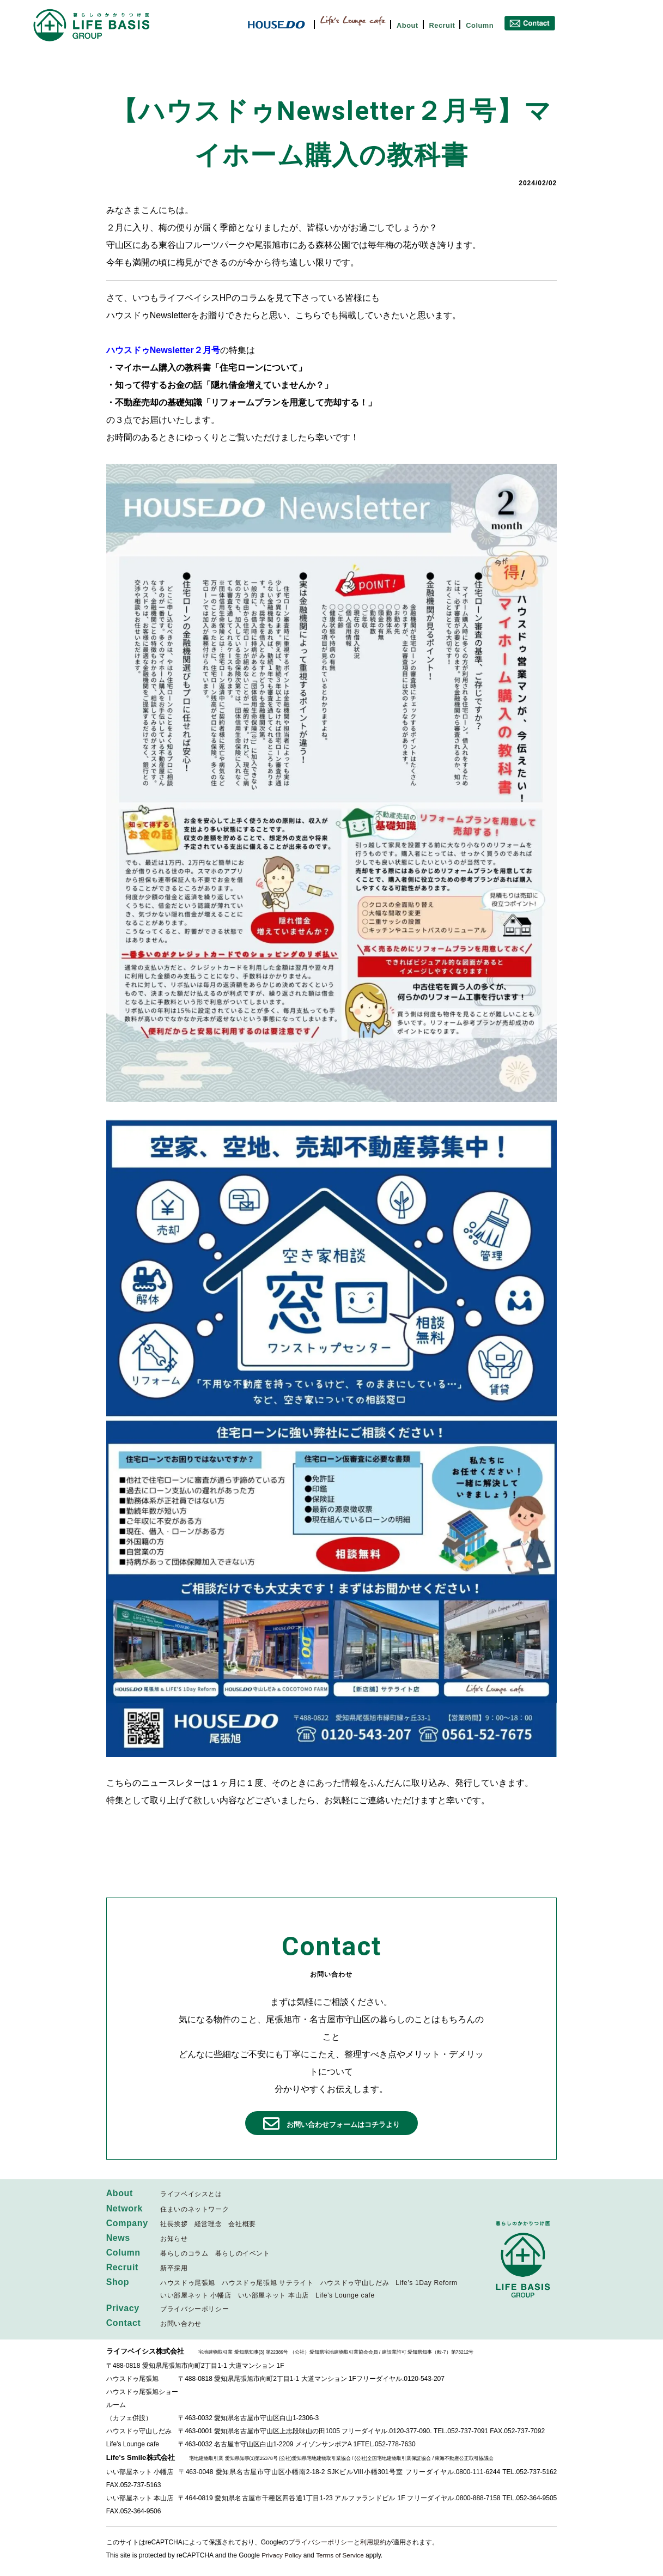 The width and height of the screenshot is (663, 2576). What do you see at coordinates (122, 2309) in the screenshot?
I see `Privacy` at bounding box center [122, 2309].